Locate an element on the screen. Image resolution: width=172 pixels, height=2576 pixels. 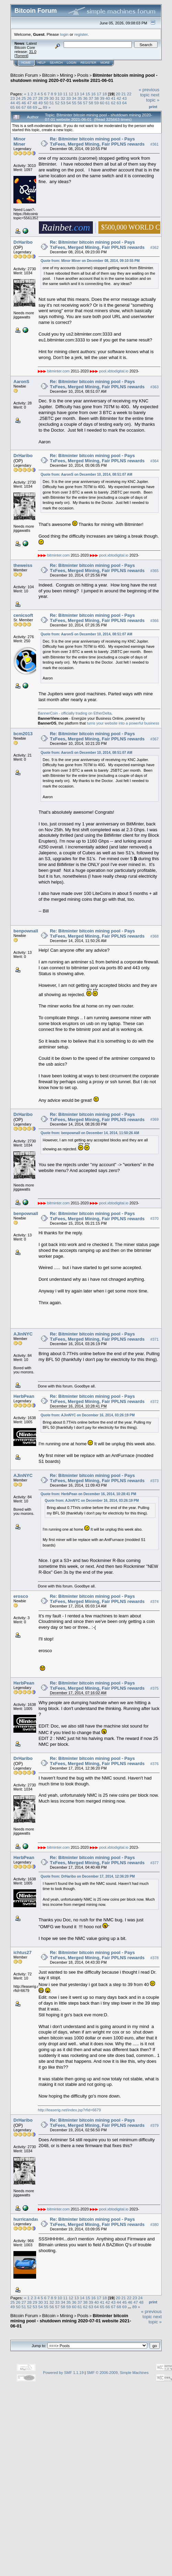
SMF © 2006-2009, Simple Machines is located at coordinates (118, 2373).